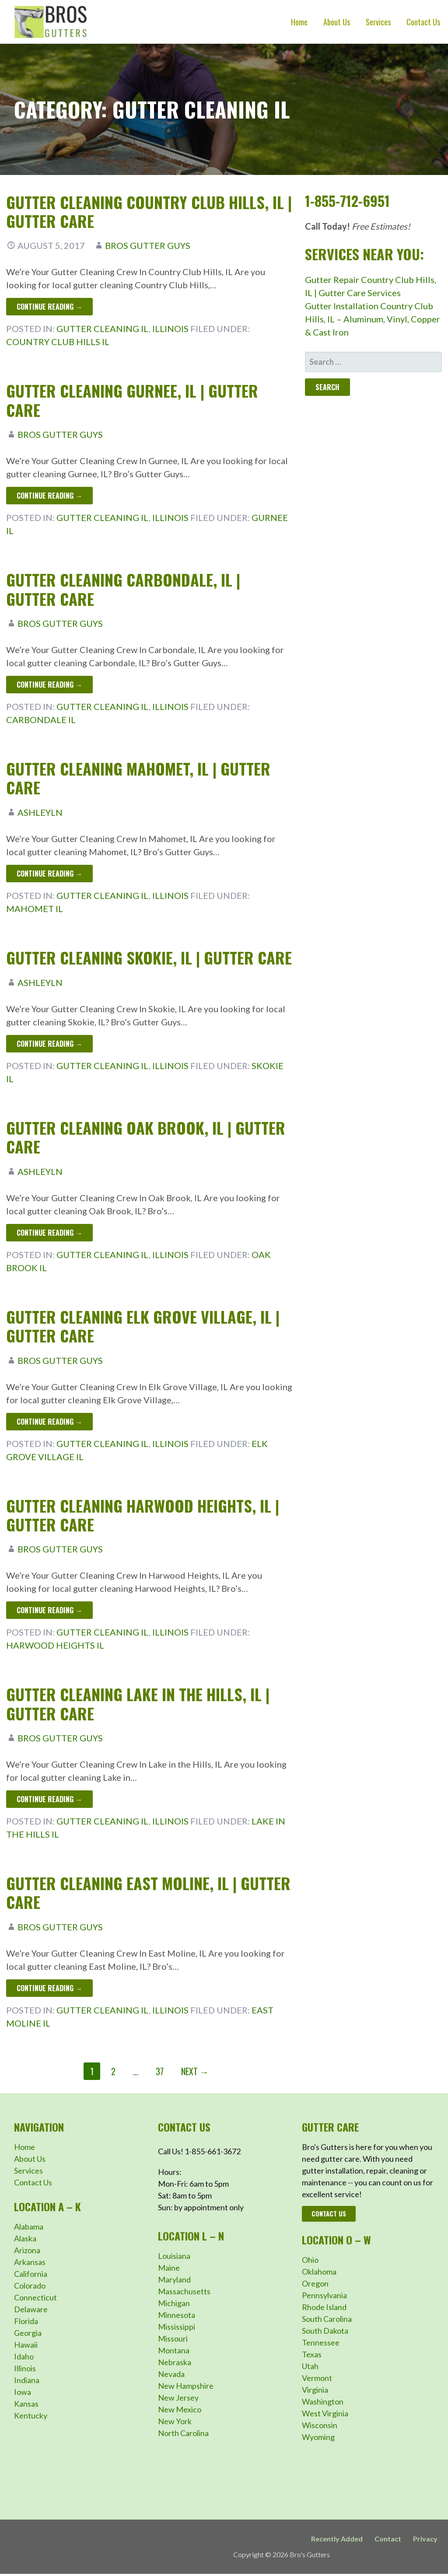 The height and width of the screenshot is (2576, 448). Describe the element at coordinates (170, 328) in the screenshot. I see `Illinois` at that location.